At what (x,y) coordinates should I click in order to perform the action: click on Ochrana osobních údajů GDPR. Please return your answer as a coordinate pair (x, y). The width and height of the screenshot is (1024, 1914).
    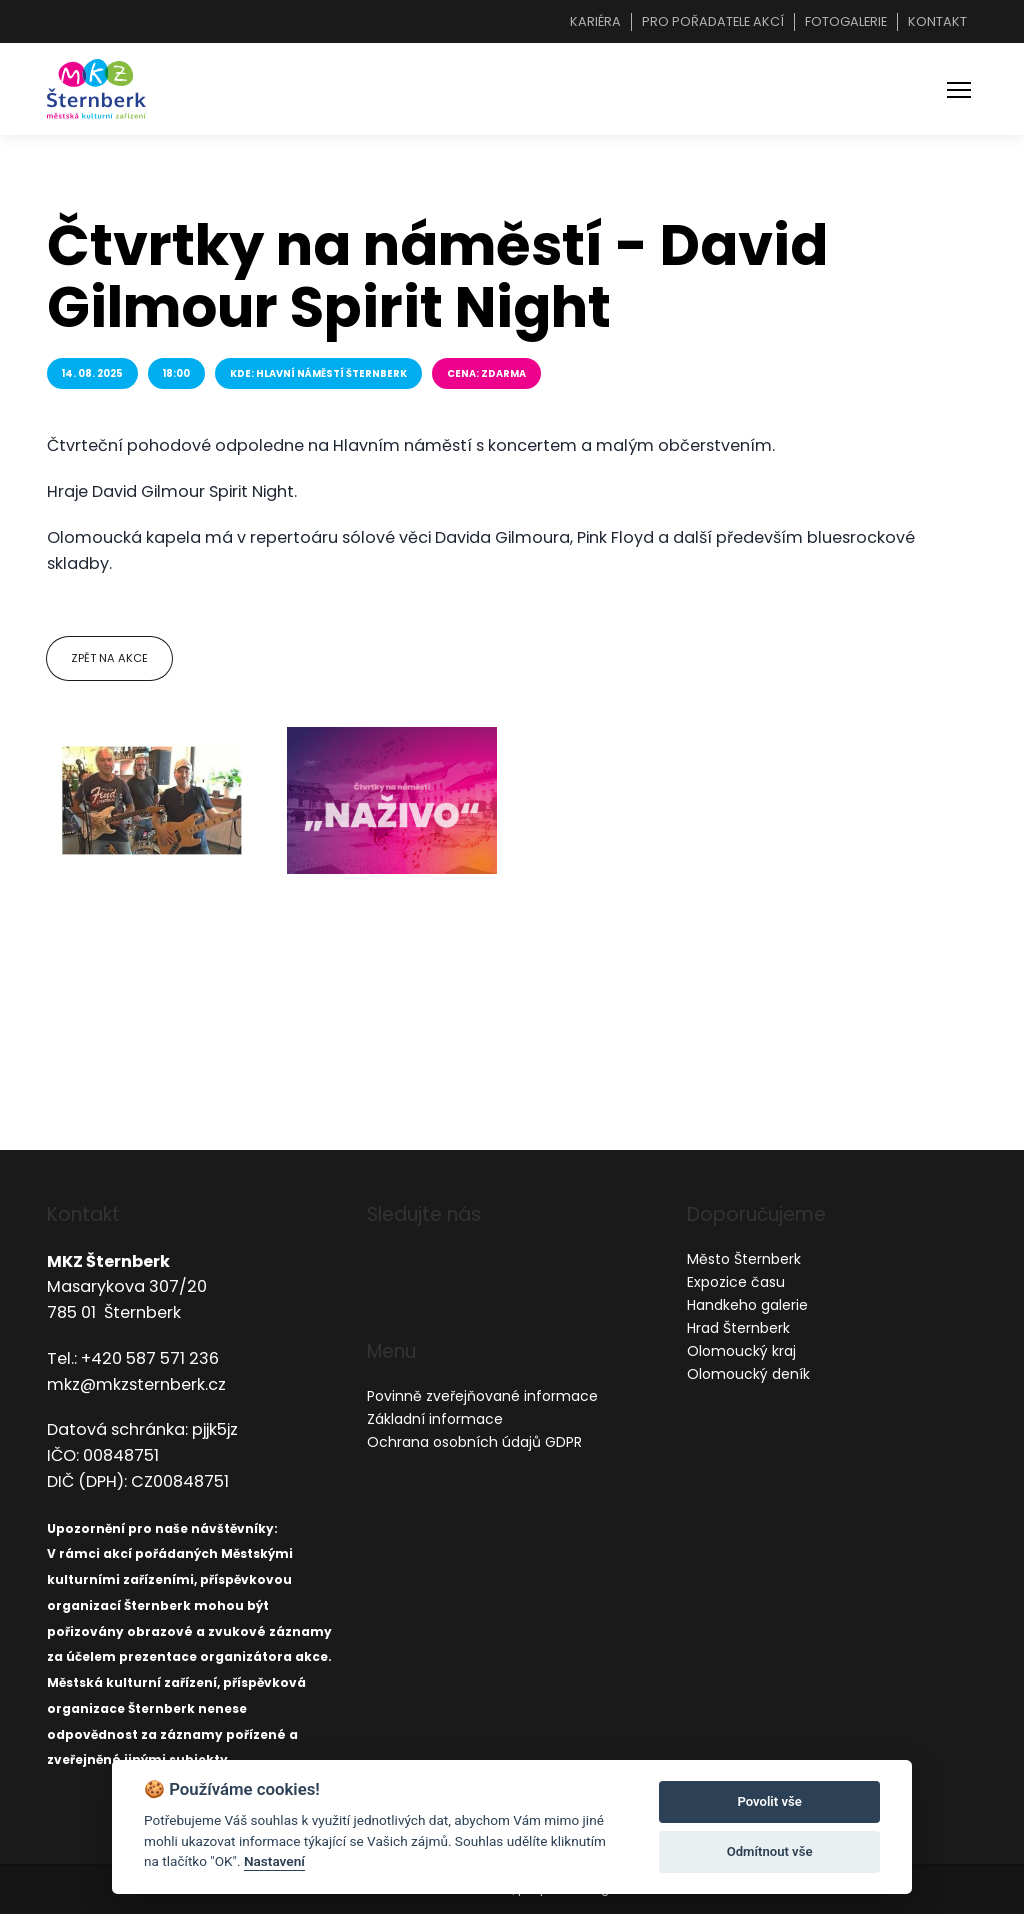
    Looking at the image, I should click on (474, 1442).